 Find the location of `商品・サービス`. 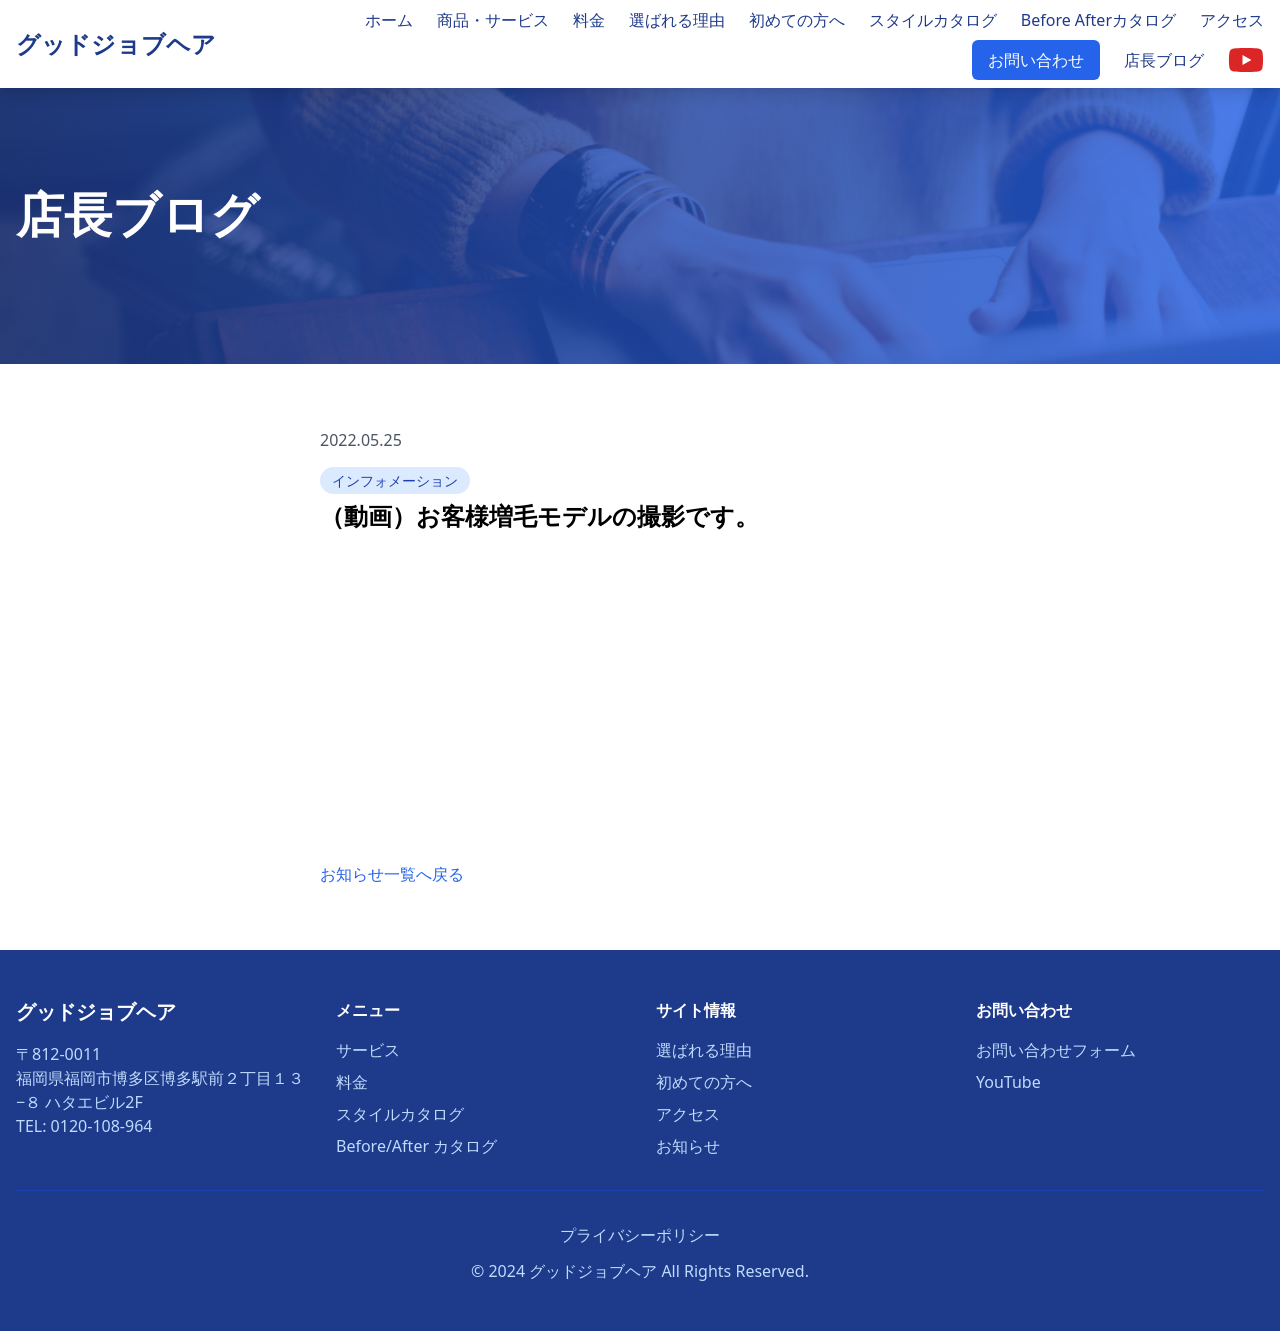

商品・サービス is located at coordinates (493, 20).